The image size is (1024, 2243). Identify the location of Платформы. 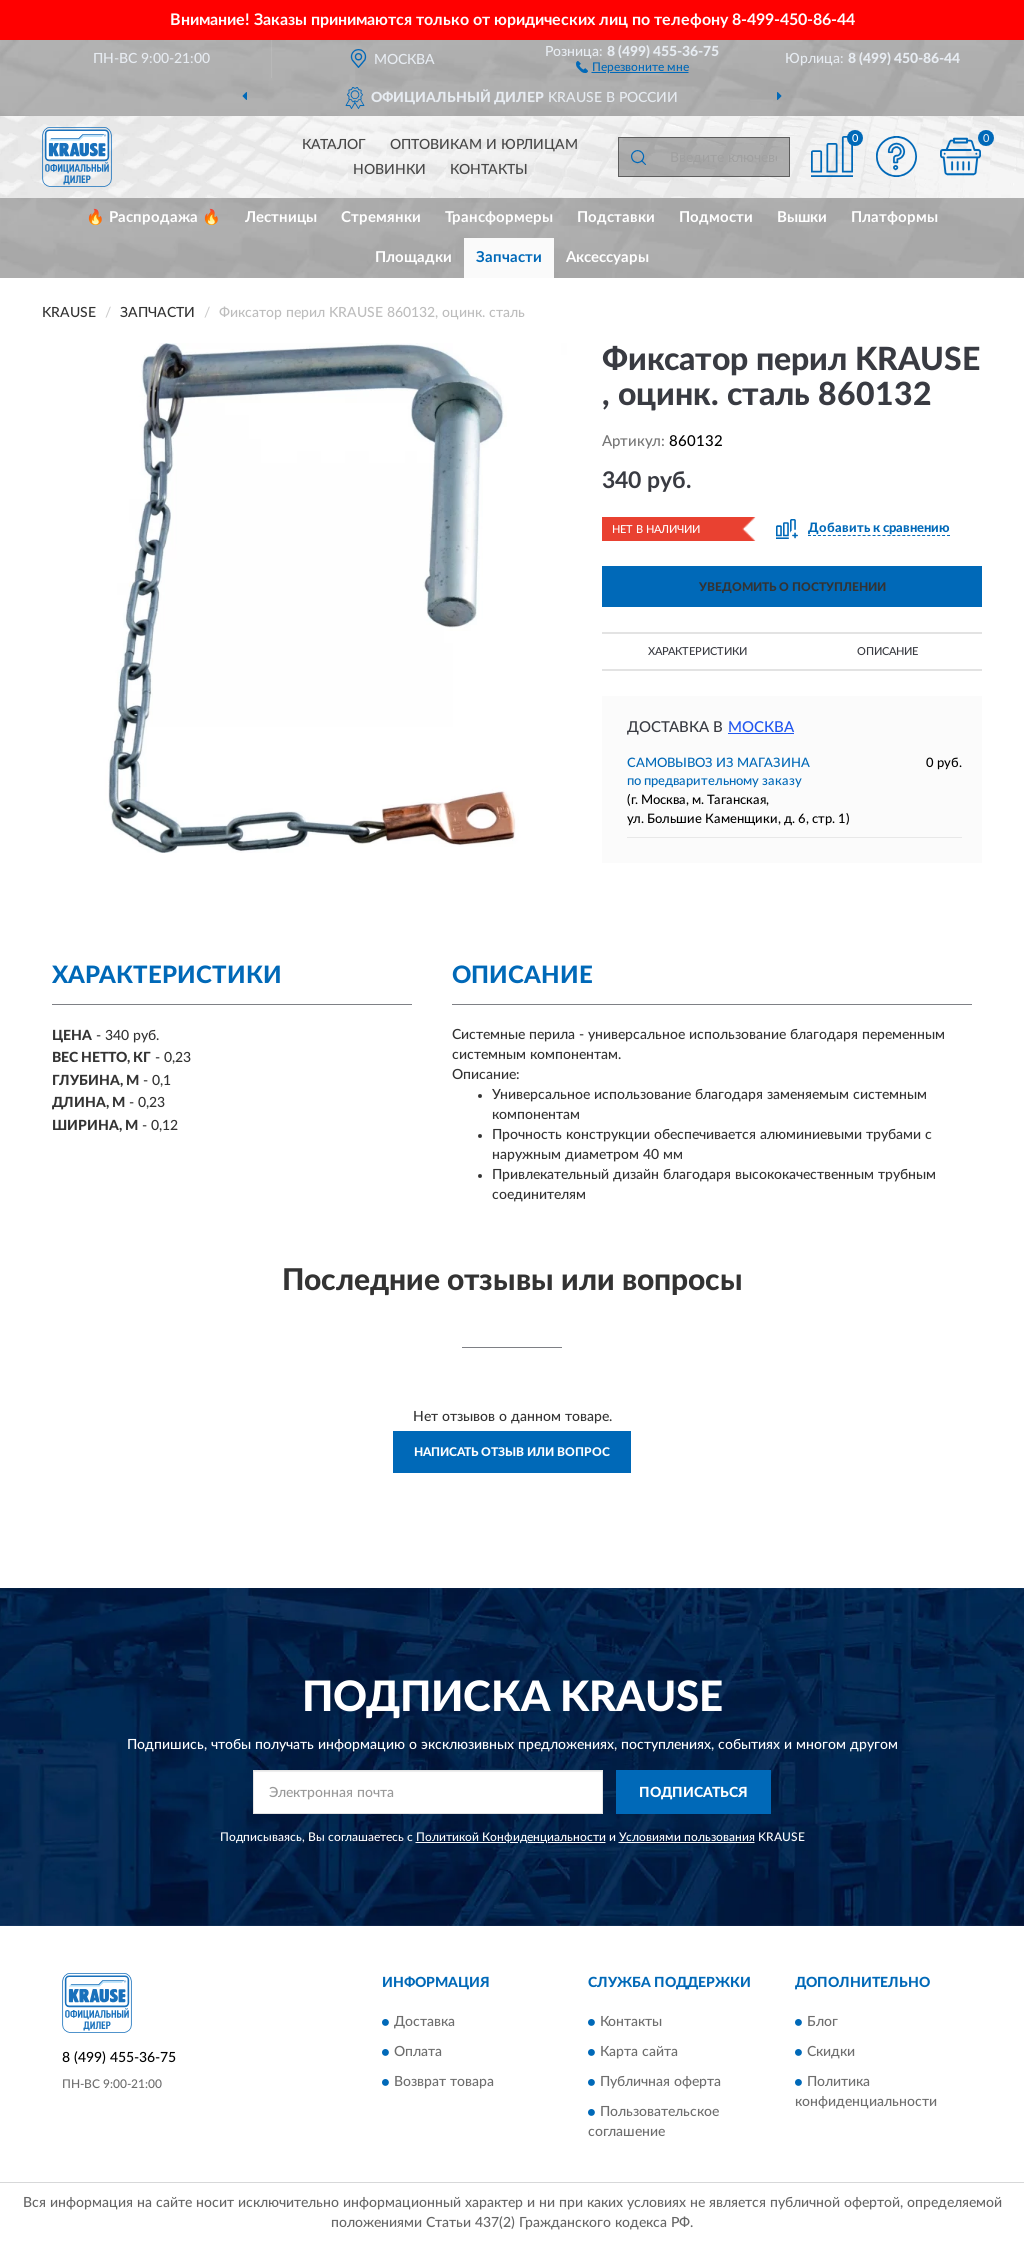
(894, 217).